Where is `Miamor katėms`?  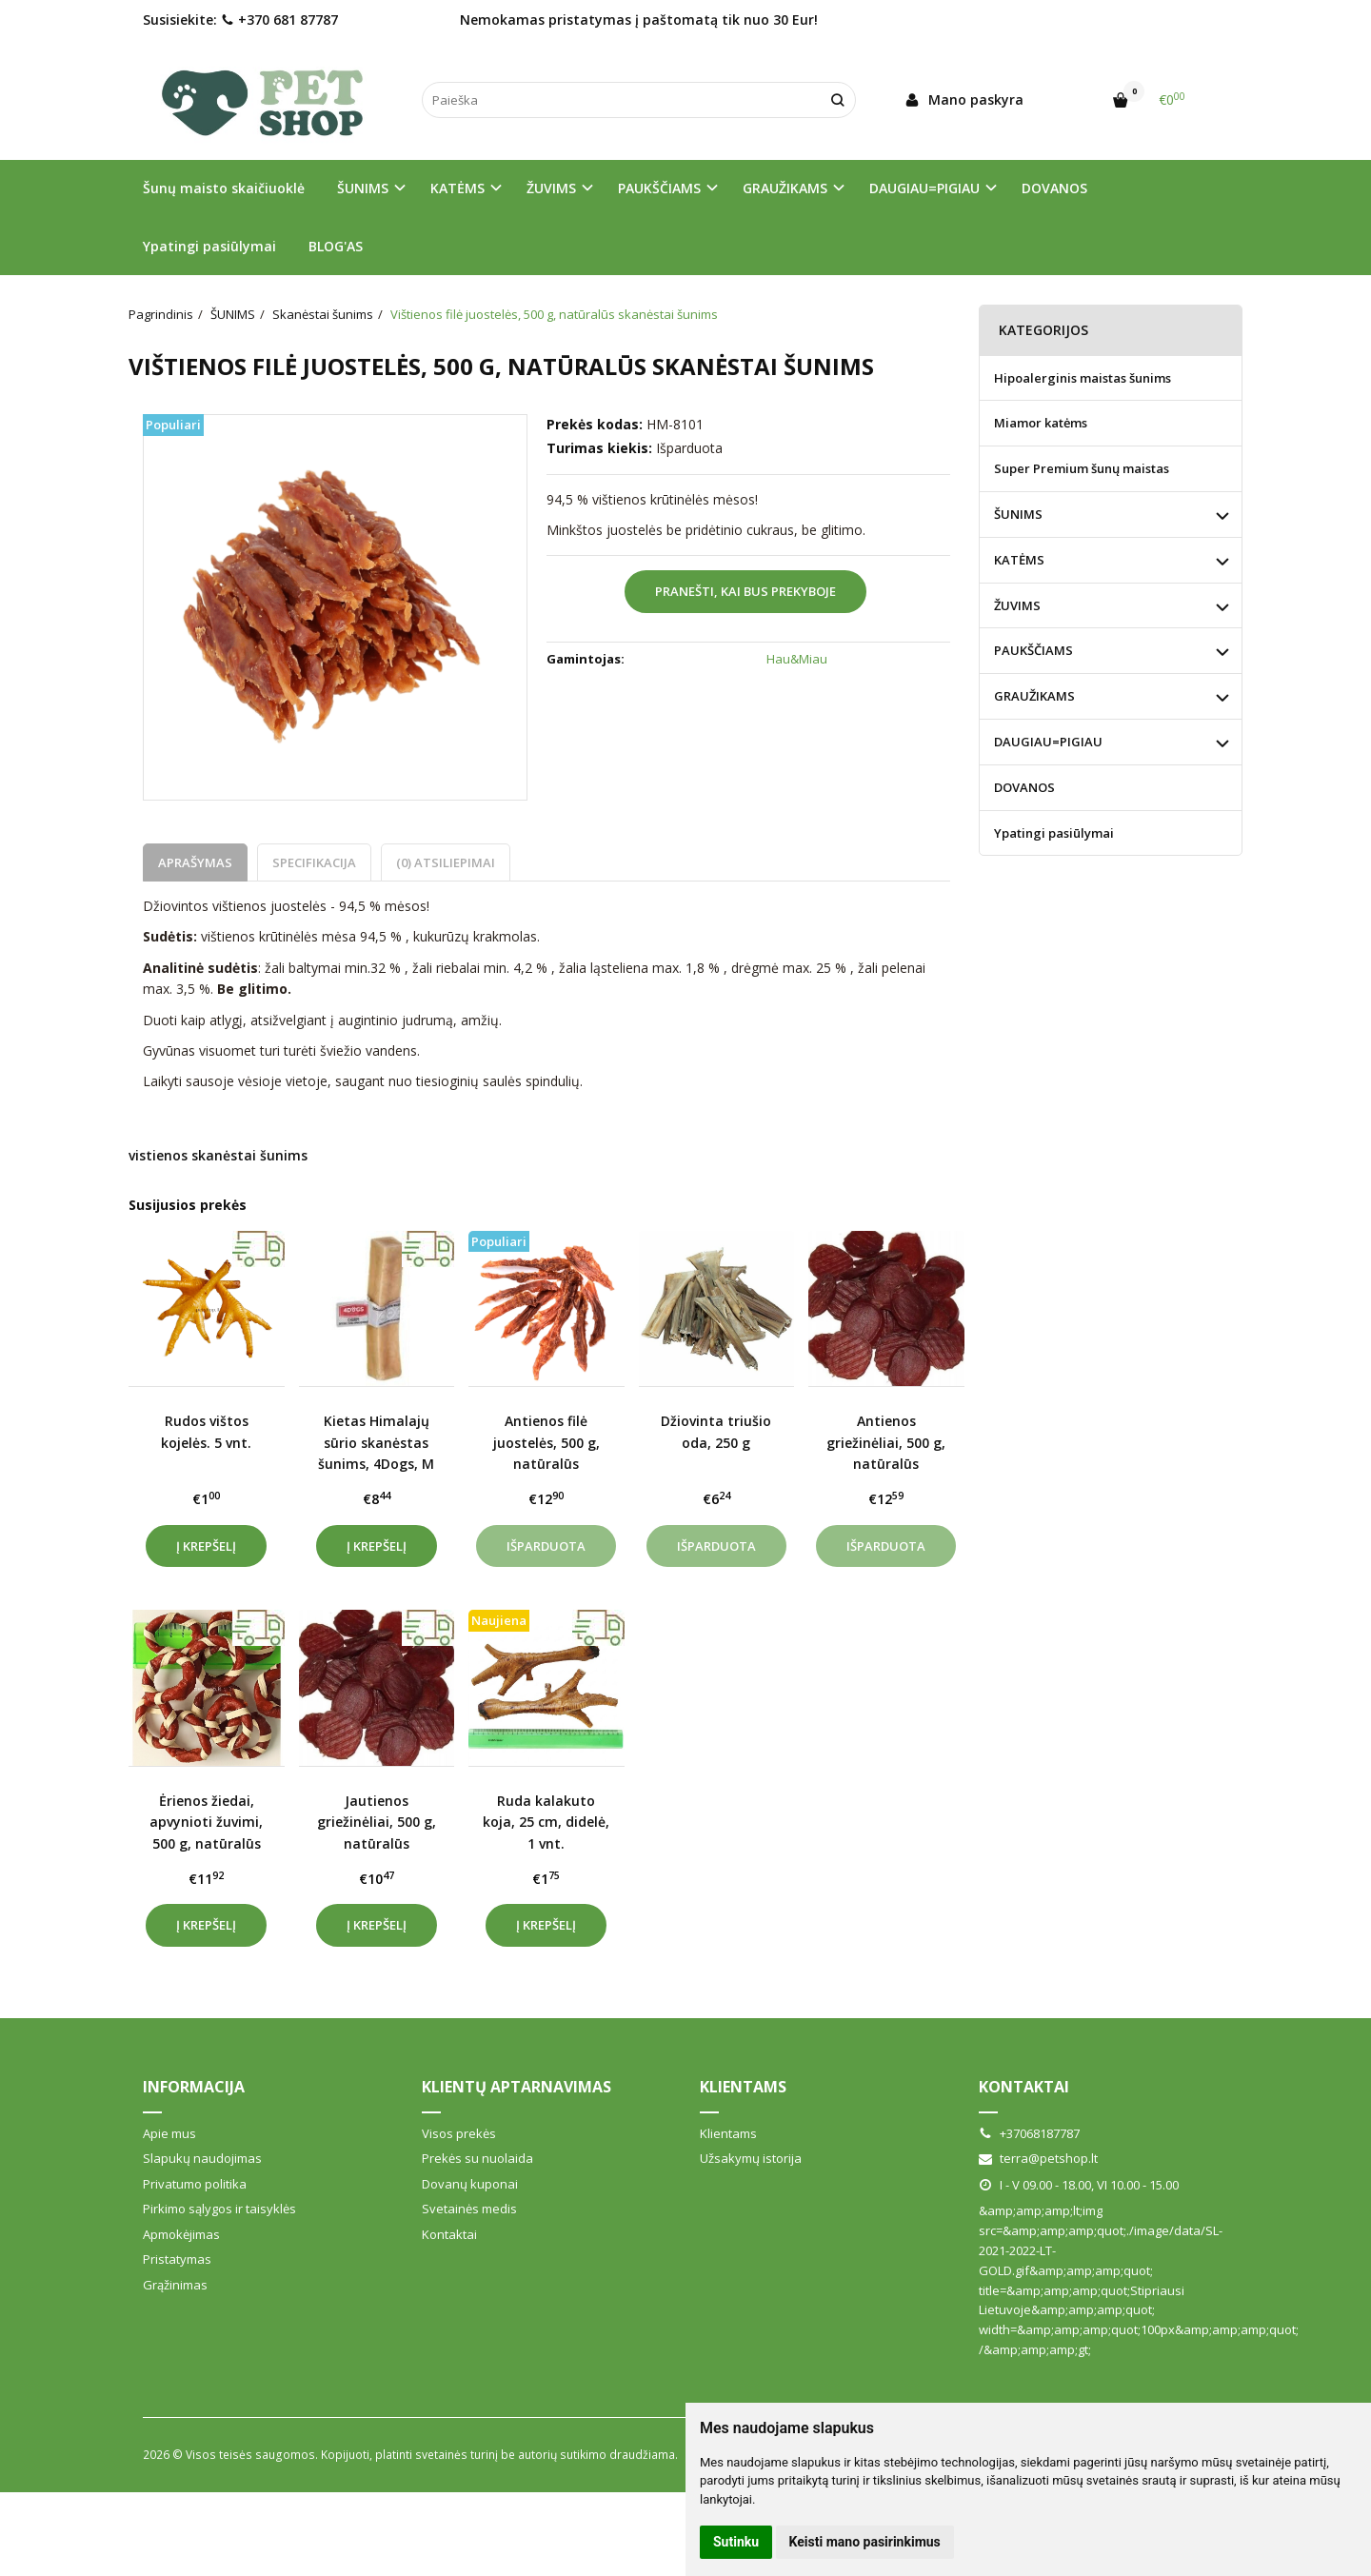
Miamor katėms is located at coordinates (1040, 422).